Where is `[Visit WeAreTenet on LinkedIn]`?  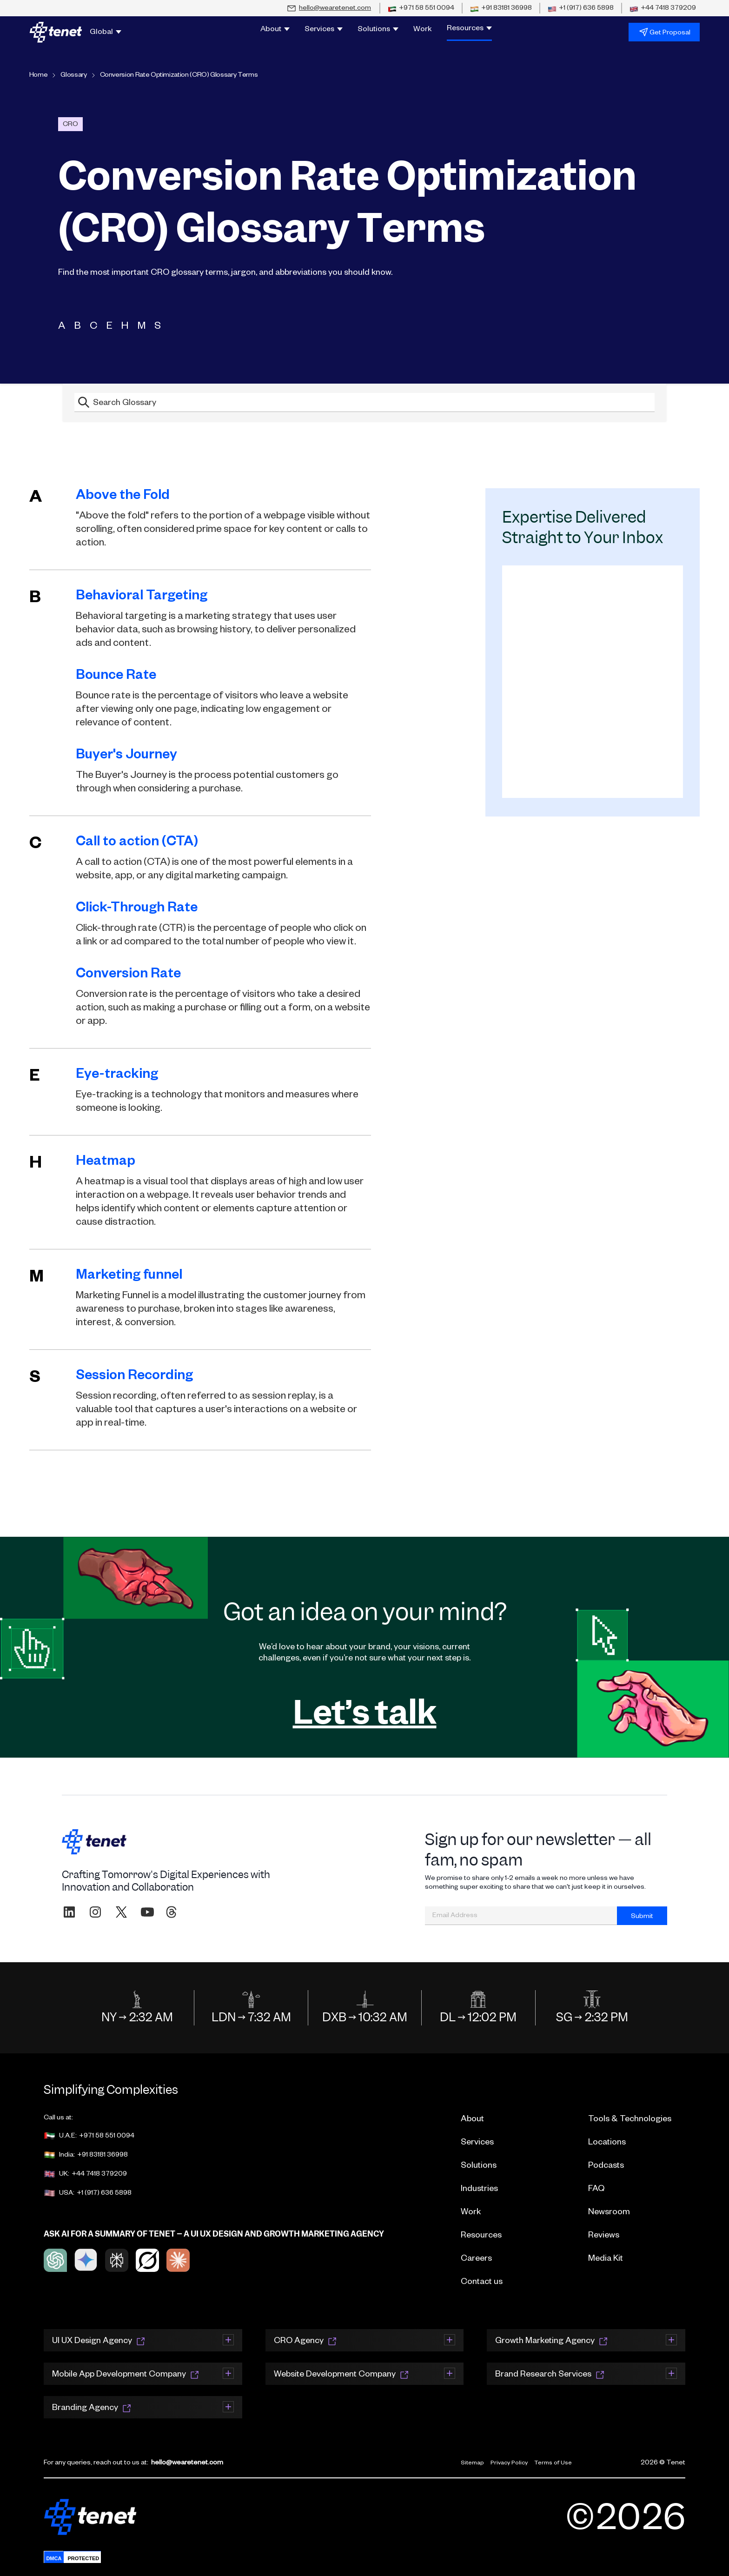 [Visit WeAreTenet on LinkedIn] is located at coordinates (69, 1912).